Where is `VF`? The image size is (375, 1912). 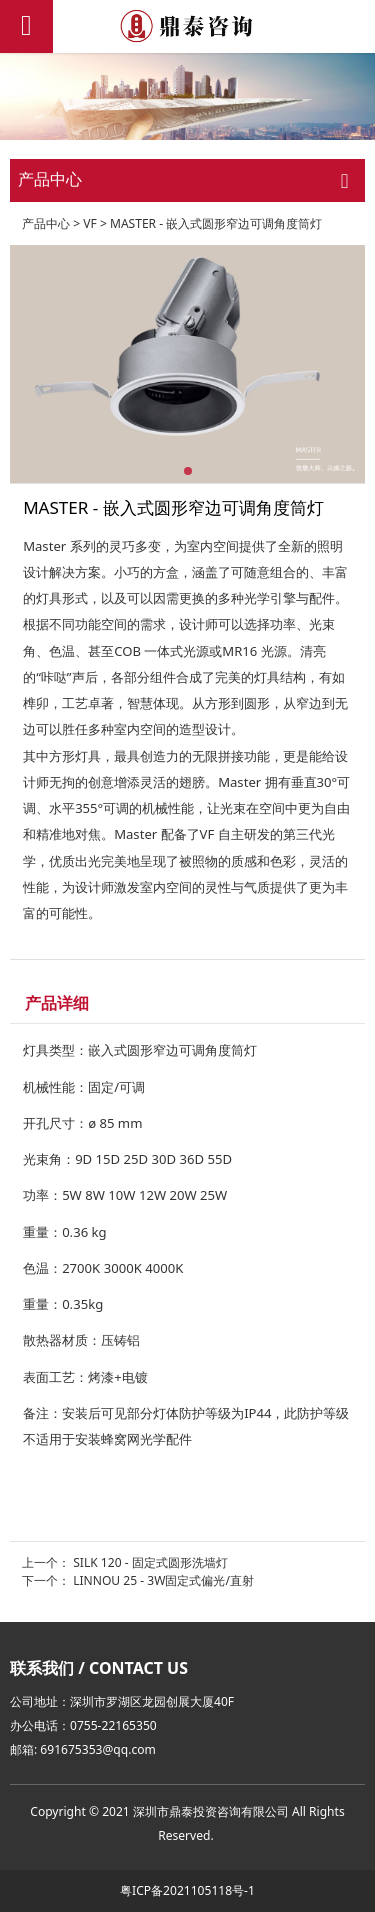
VF is located at coordinates (90, 223).